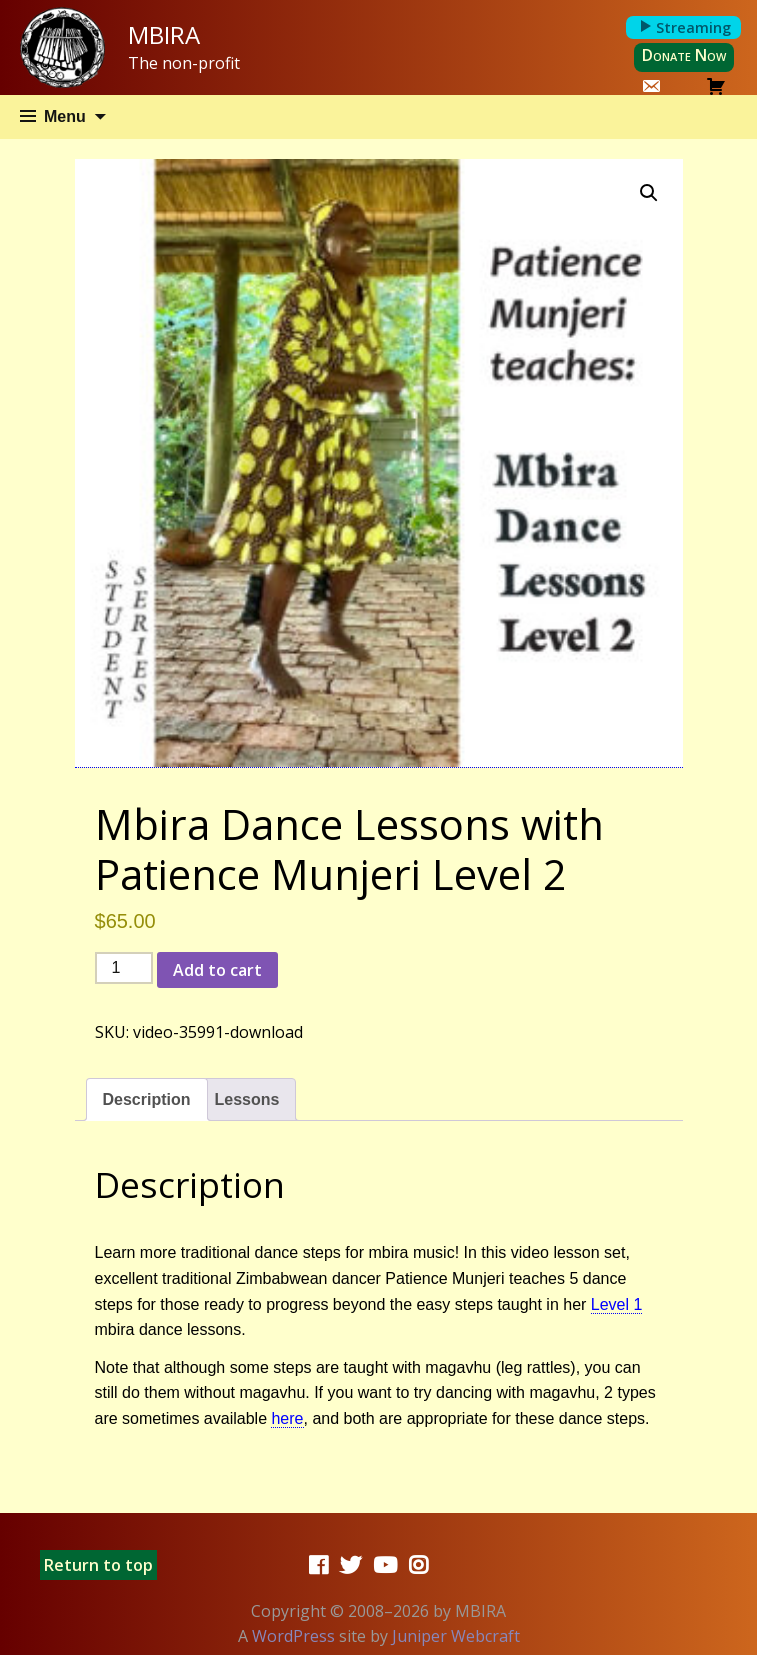 Image resolution: width=757 pixels, height=1655 pixels. What do you see at coordinates (217, 970) in the screenshot?
I see `Add to cart` at bounding box center [217, 970].